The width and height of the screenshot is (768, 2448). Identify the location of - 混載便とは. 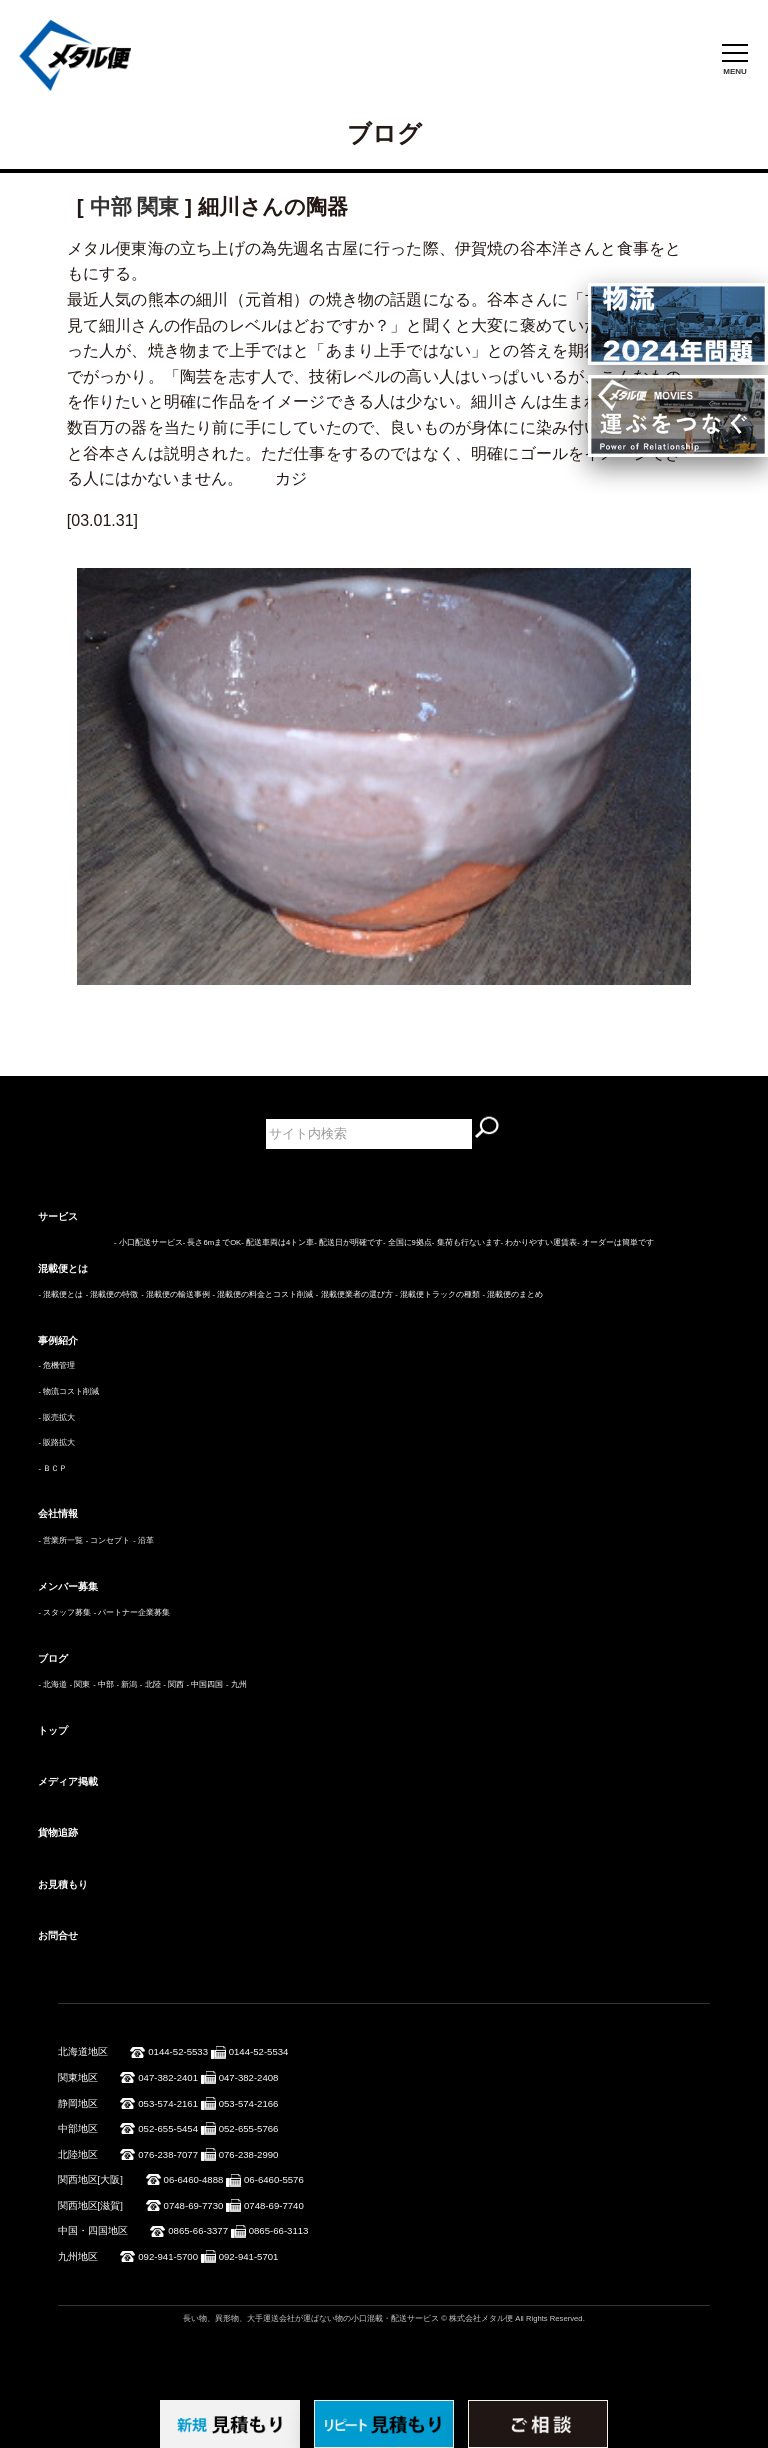
(60, 1294).